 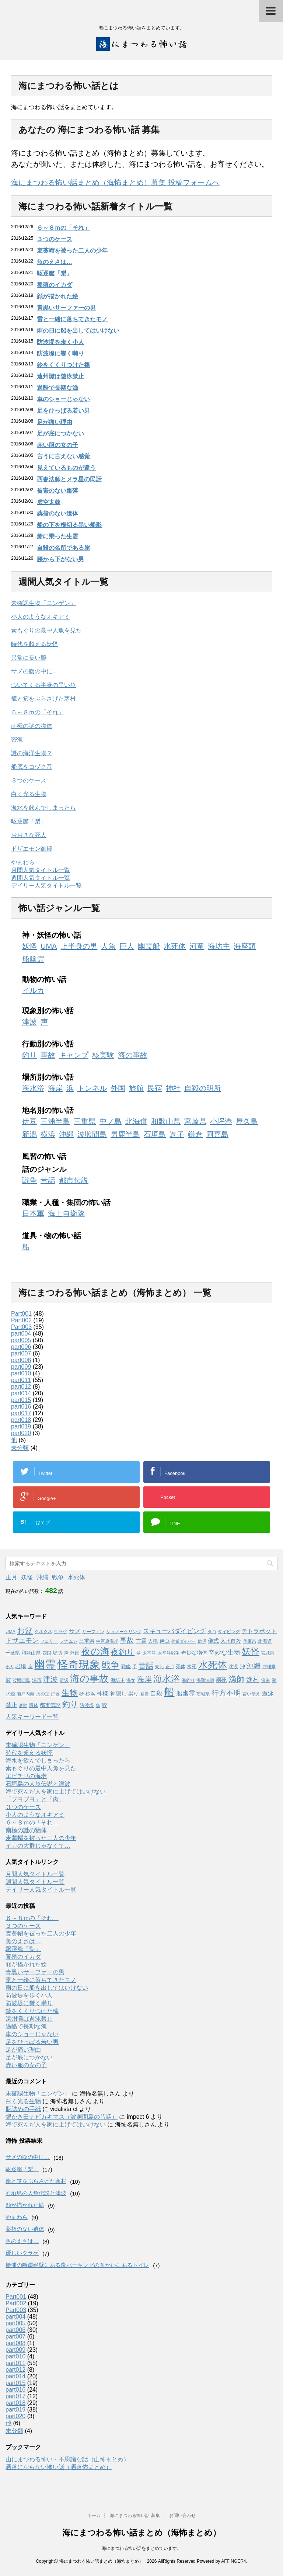 I want to click on 地名別の怖い話, so click(x=48, y=1110).